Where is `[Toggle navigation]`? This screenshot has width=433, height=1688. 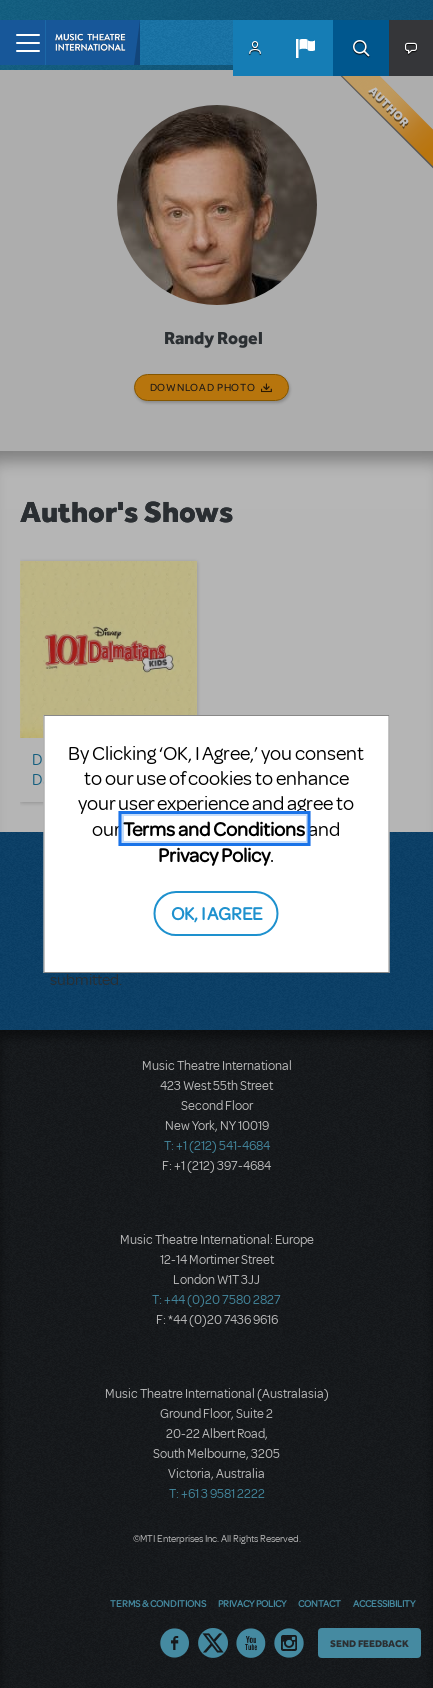 [Toggle navigation] is located at coordinates (22, 42).